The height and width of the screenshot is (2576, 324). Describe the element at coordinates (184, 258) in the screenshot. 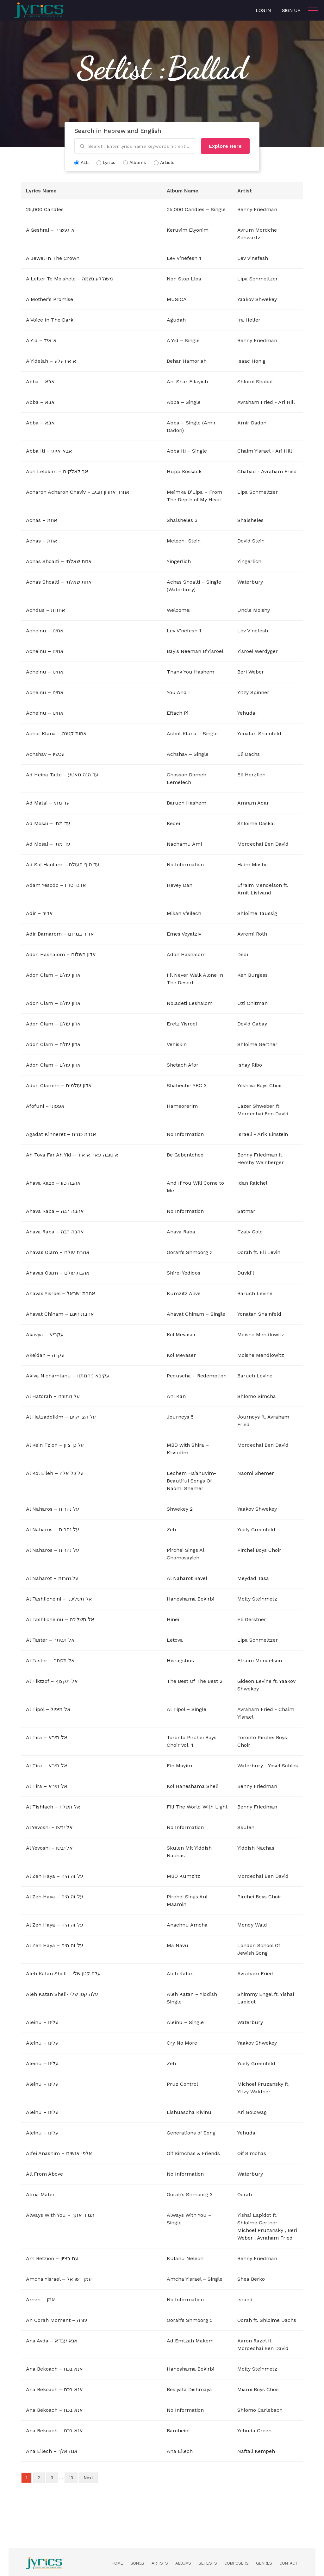

I see `Lev V’nefesh 1` at that location.